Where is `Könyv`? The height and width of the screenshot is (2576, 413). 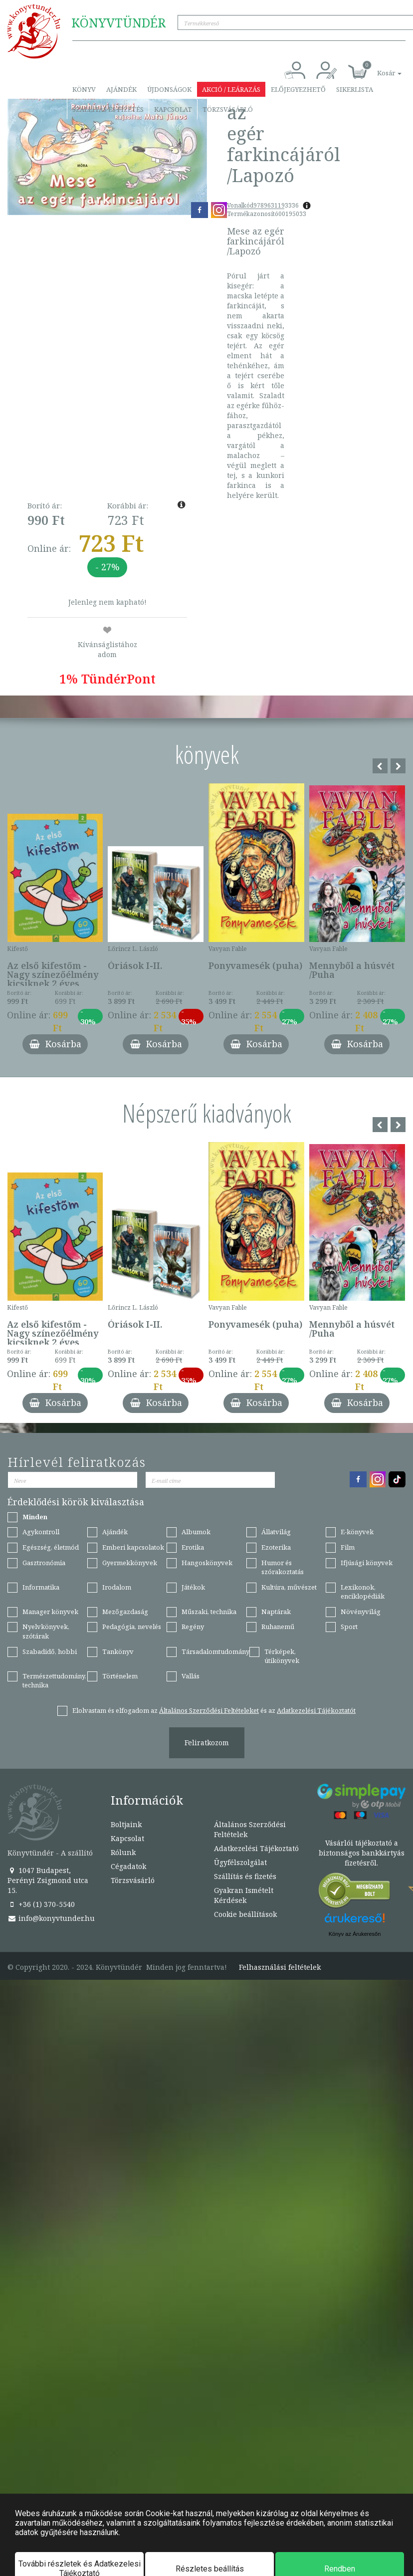
Könyv is located at coordinates (84, 89).